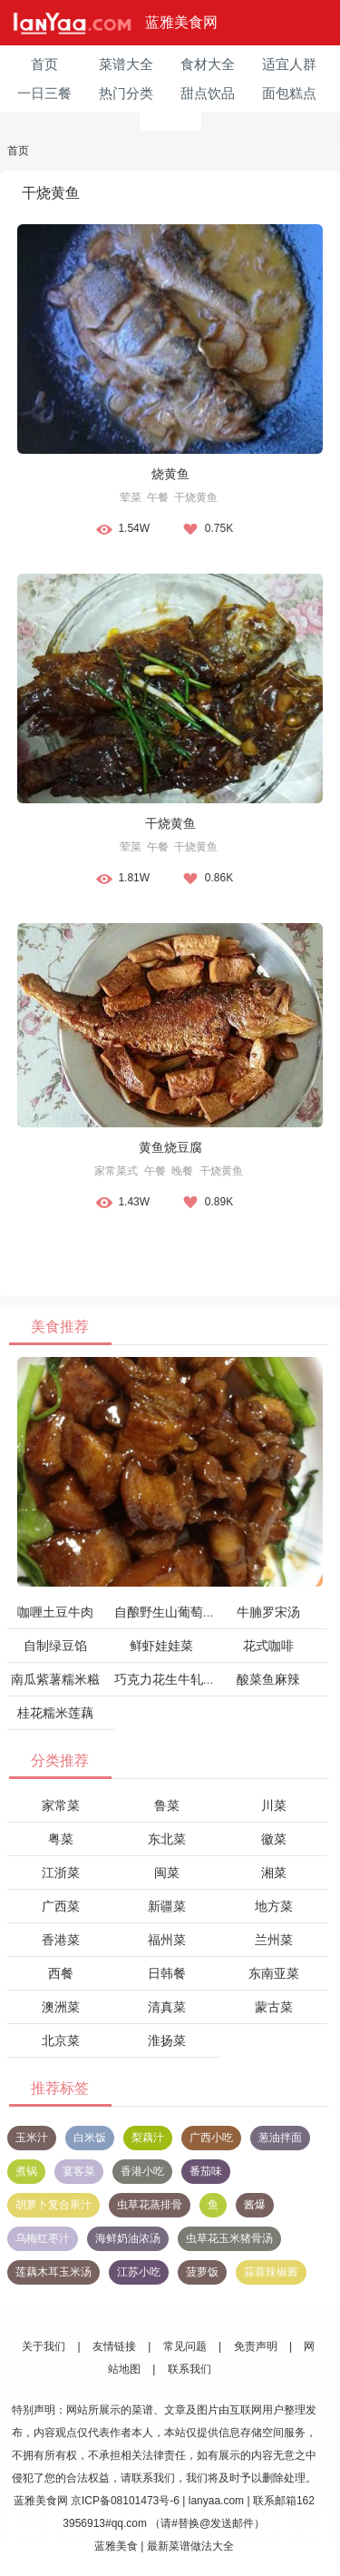 Image resolution: width=340 pixels, height=2576 pixels. I want to click on 玉米汁, so click(31, 2137).